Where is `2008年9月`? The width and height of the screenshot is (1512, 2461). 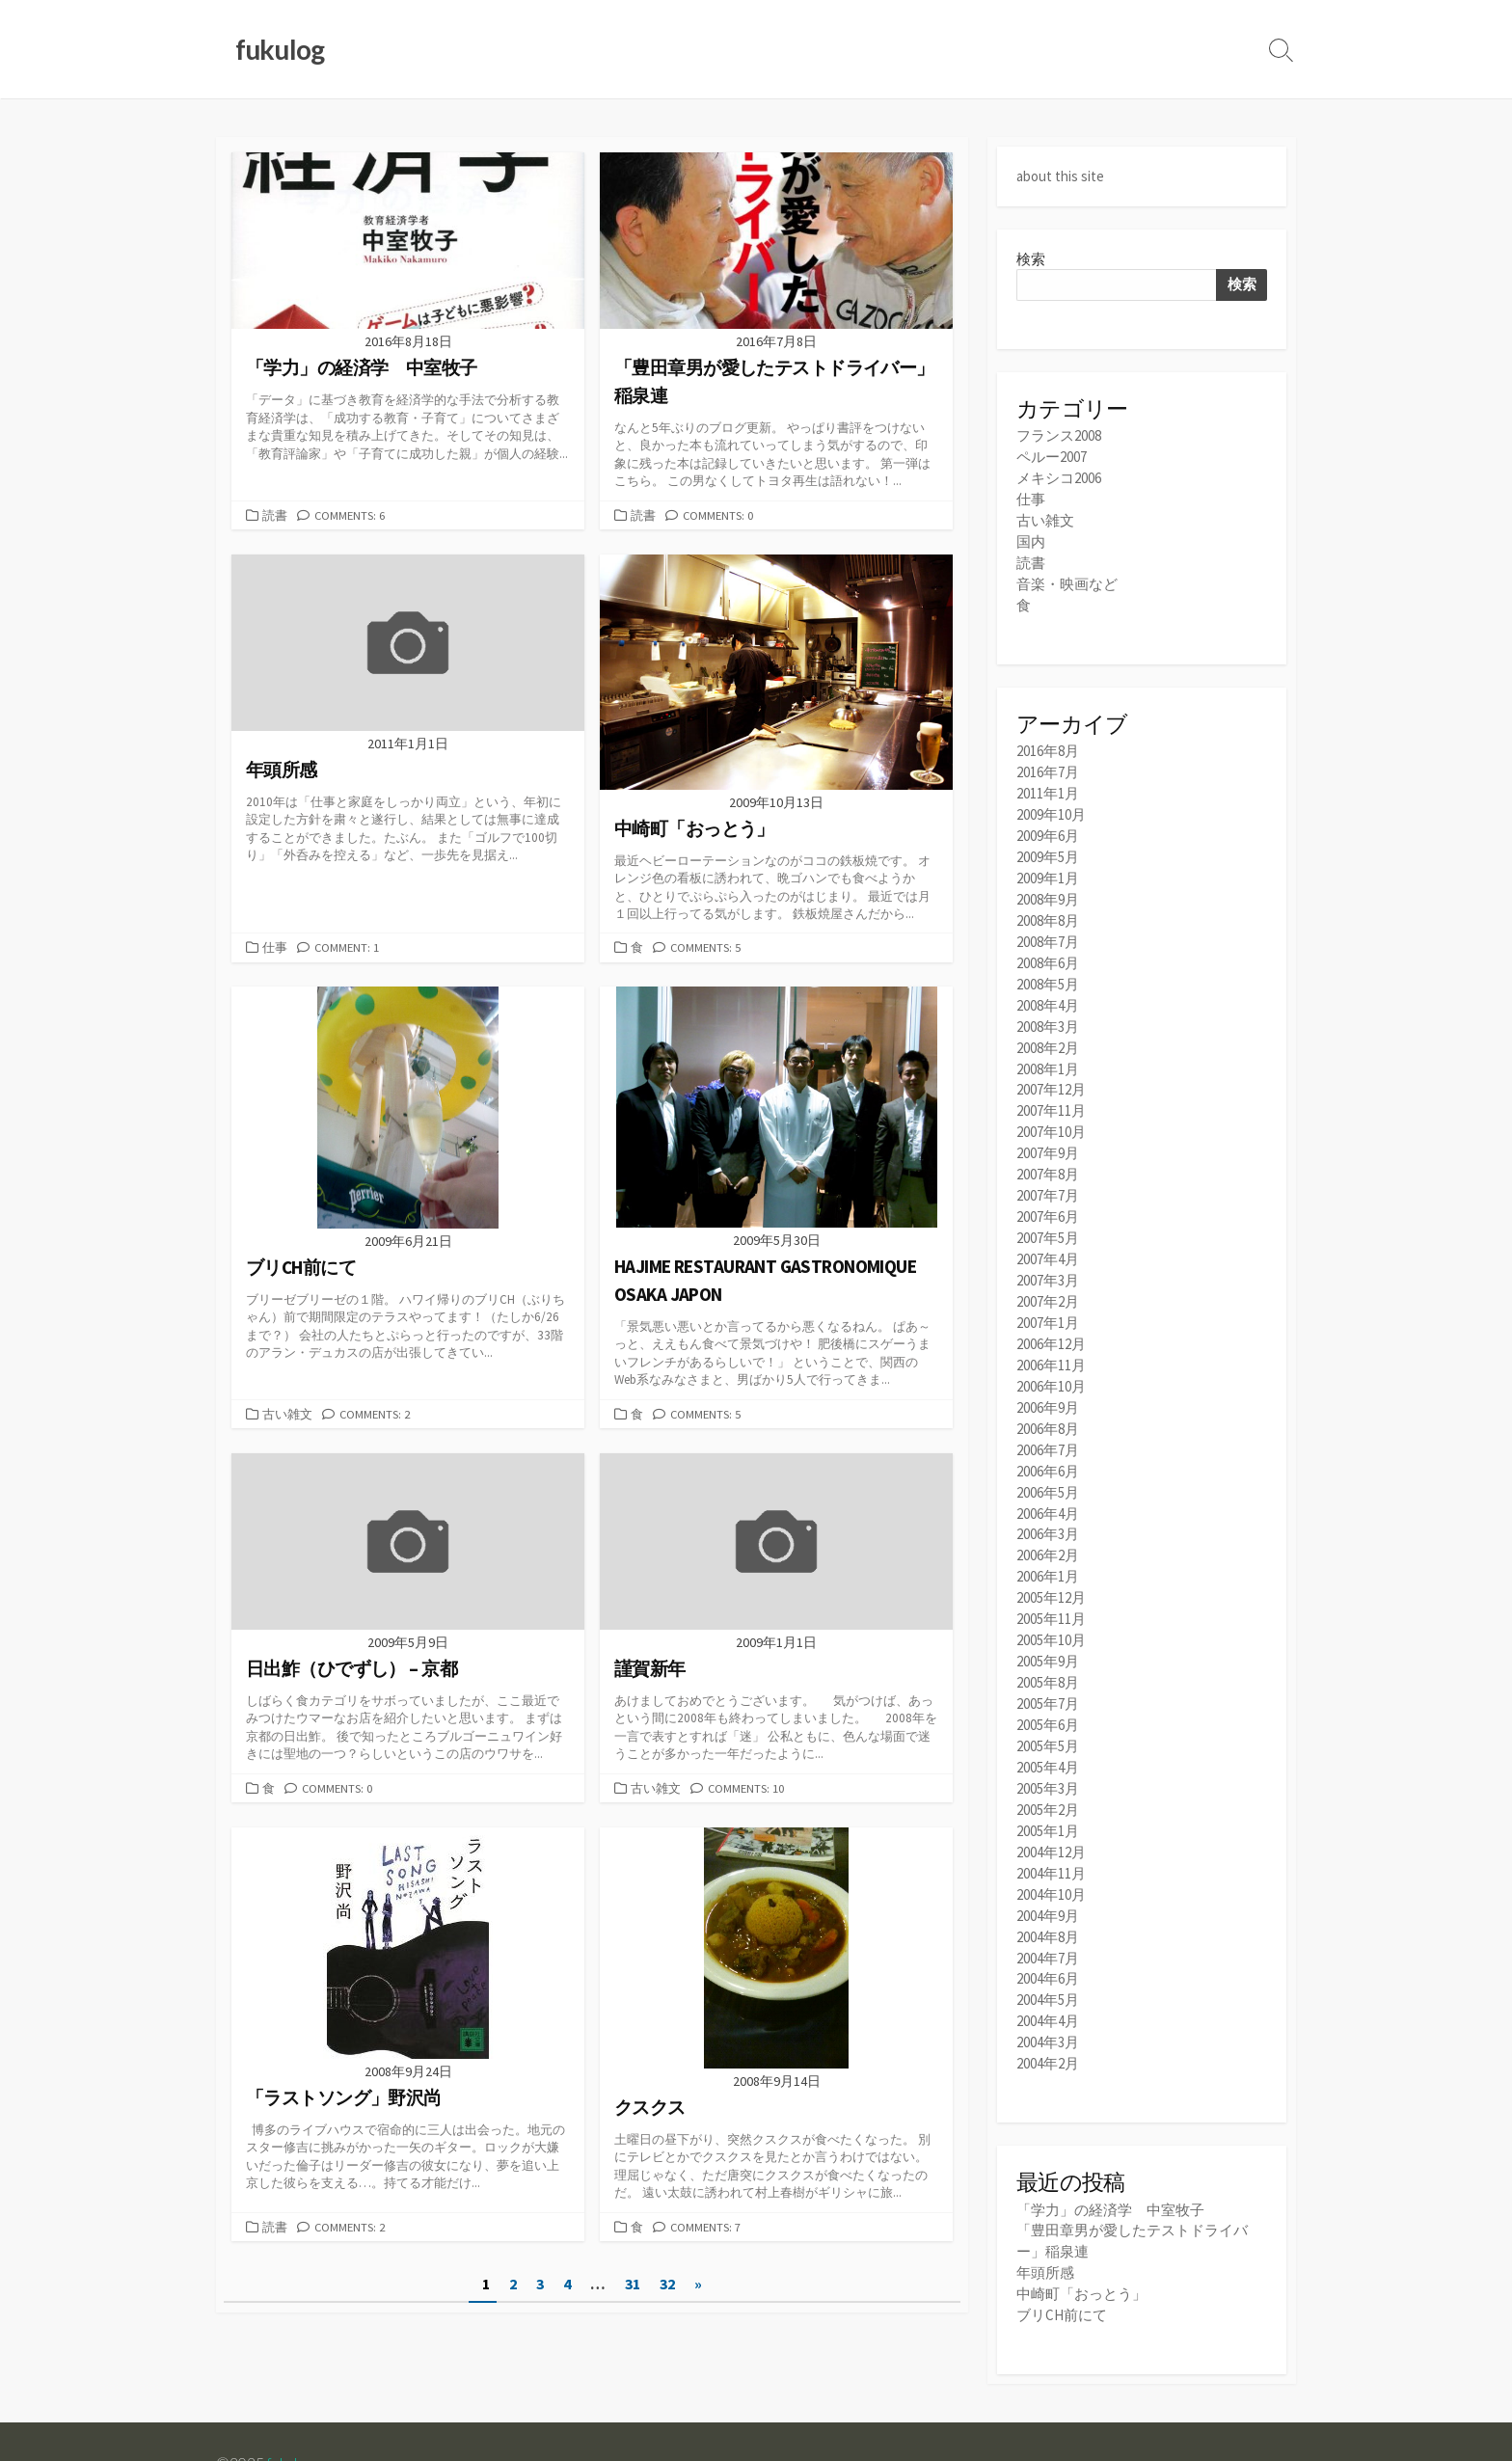 2008年9月 is located at coordinates (1047, 885).